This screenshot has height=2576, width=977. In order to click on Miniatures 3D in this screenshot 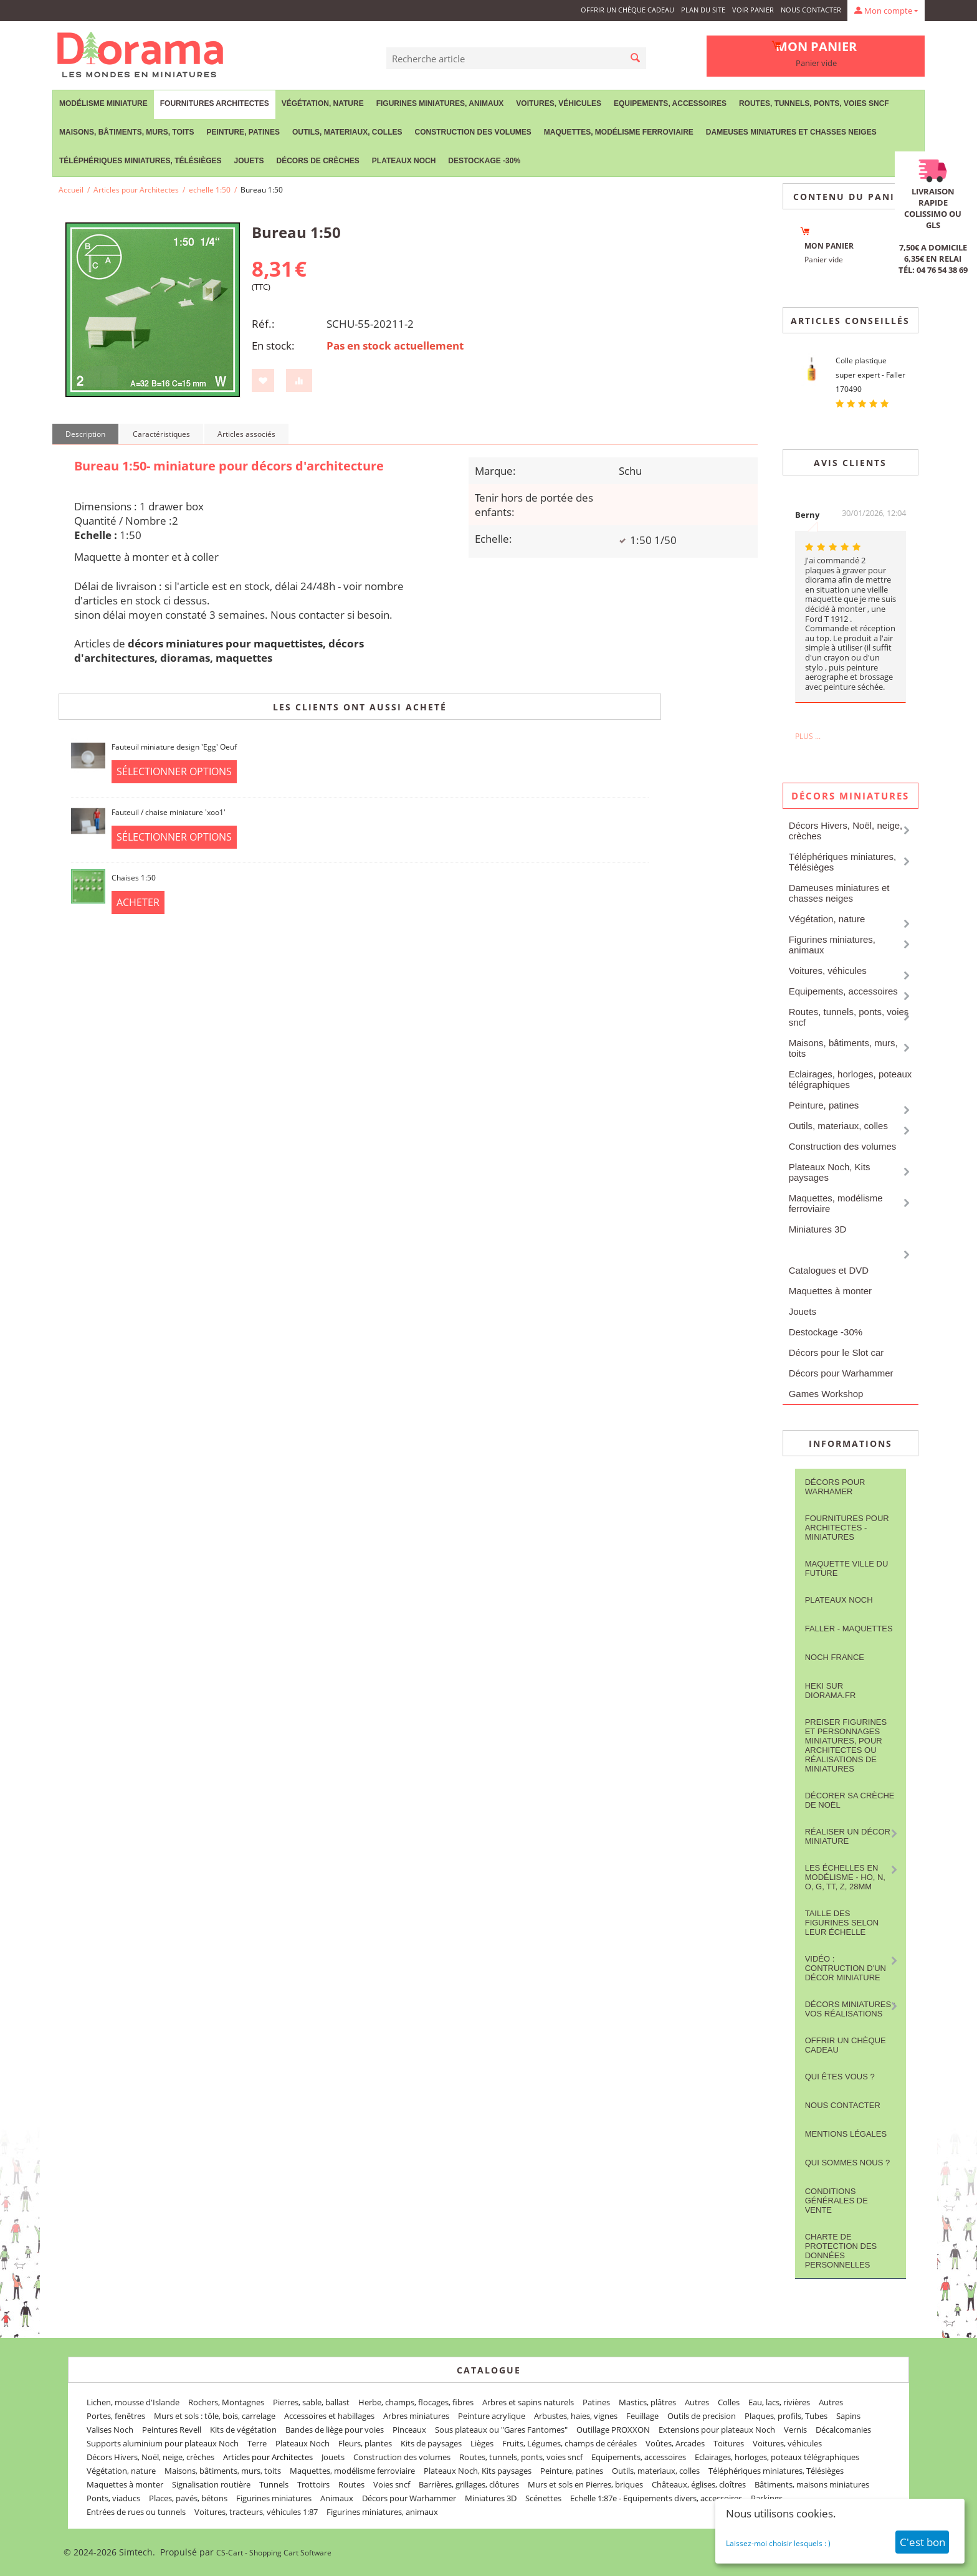, I will do `click(818, 1229)`.